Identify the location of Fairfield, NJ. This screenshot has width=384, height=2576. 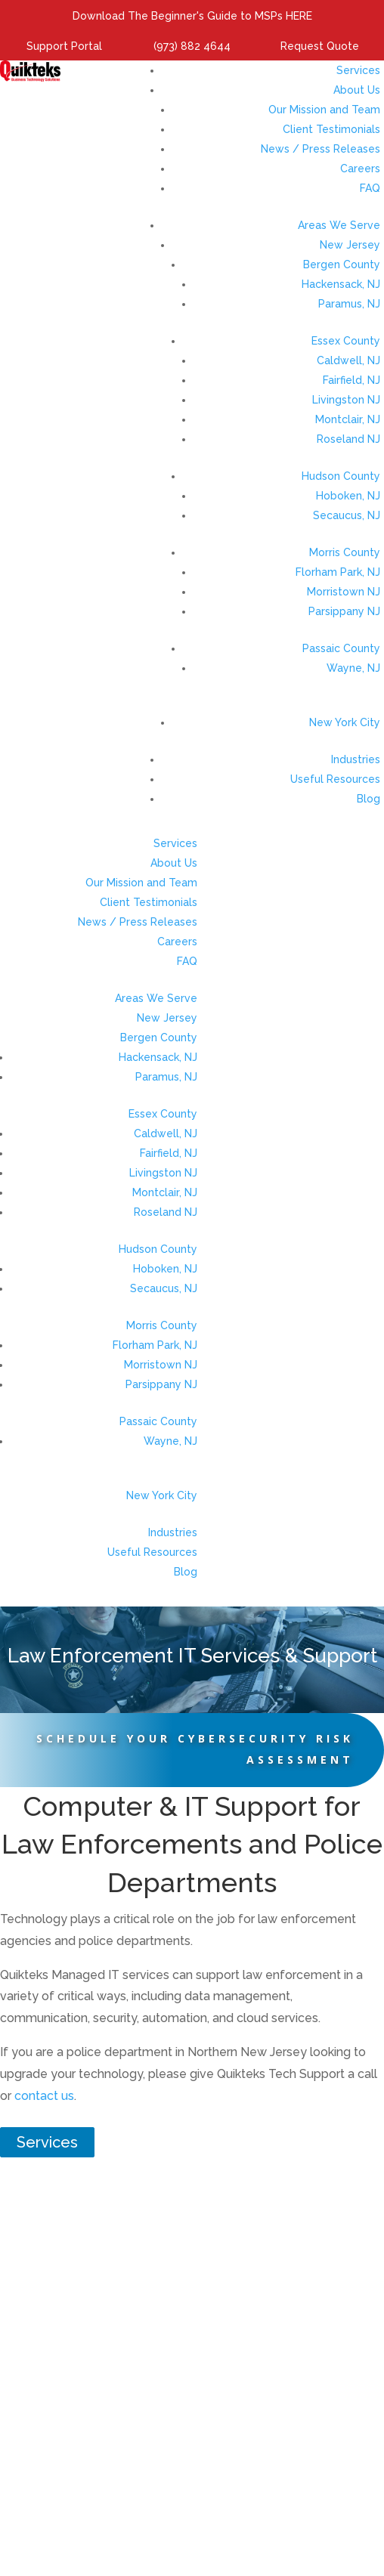
(351, 380).